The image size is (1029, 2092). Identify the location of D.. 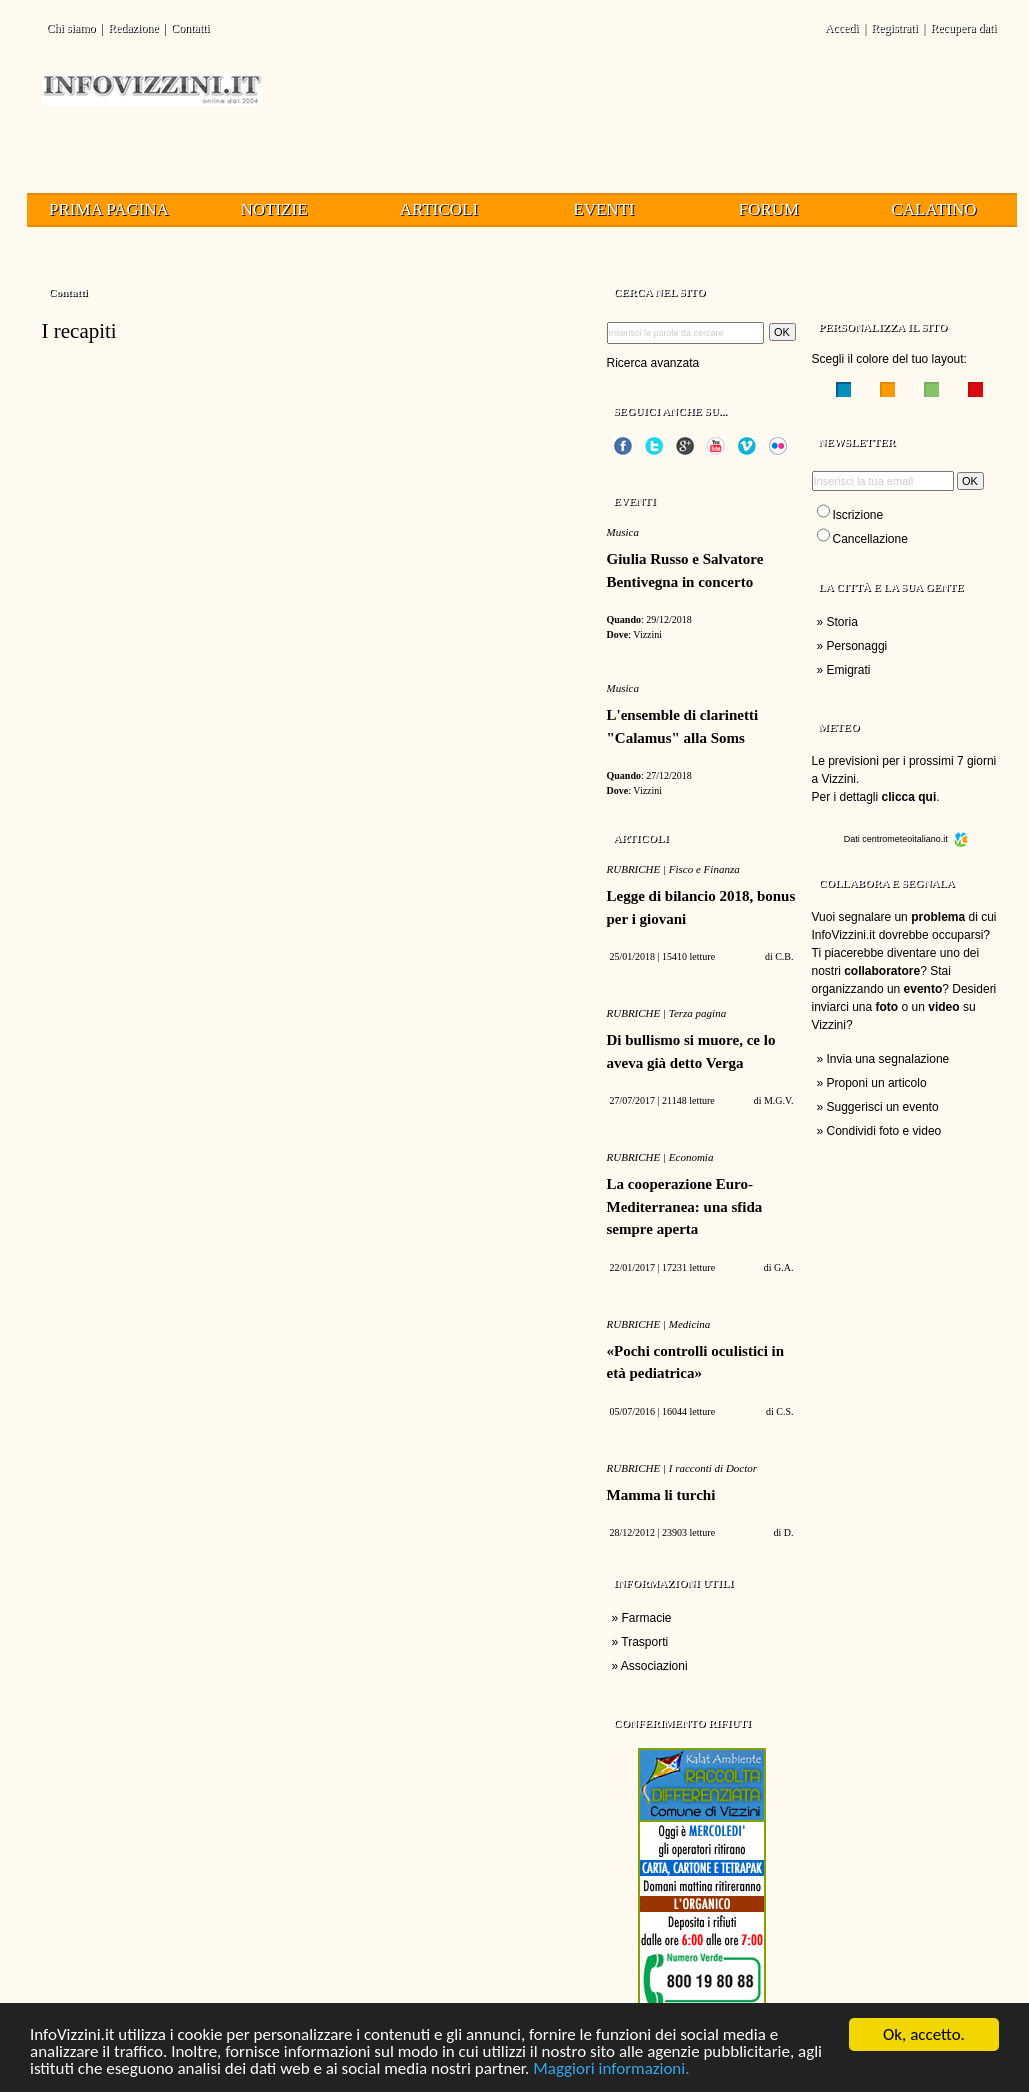
(789, 1532).